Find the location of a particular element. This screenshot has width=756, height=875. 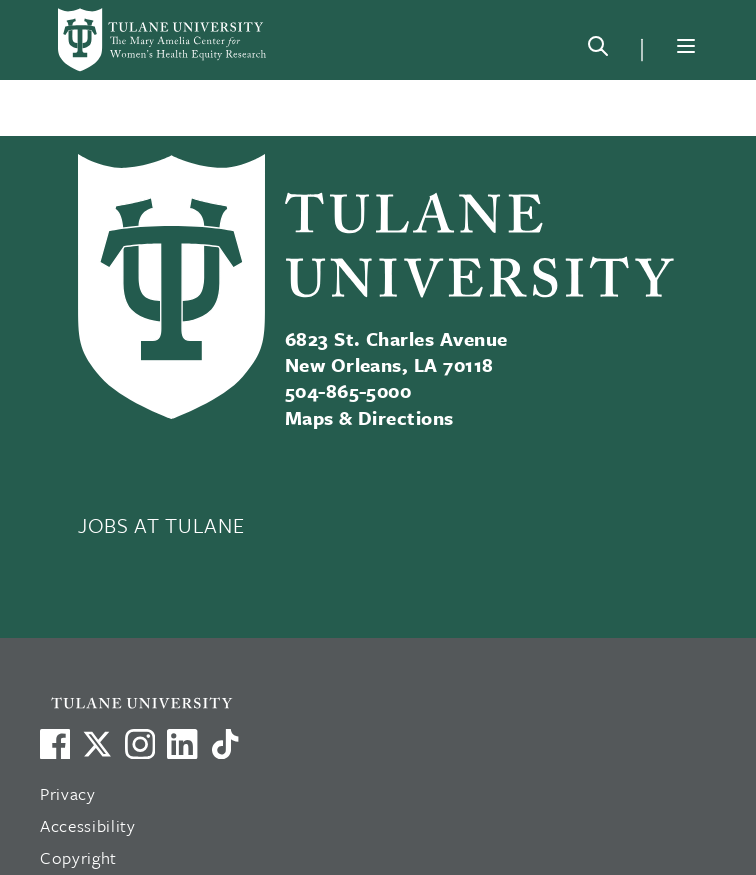

JOBS AT TULANE is located at coordinates (161, 525).